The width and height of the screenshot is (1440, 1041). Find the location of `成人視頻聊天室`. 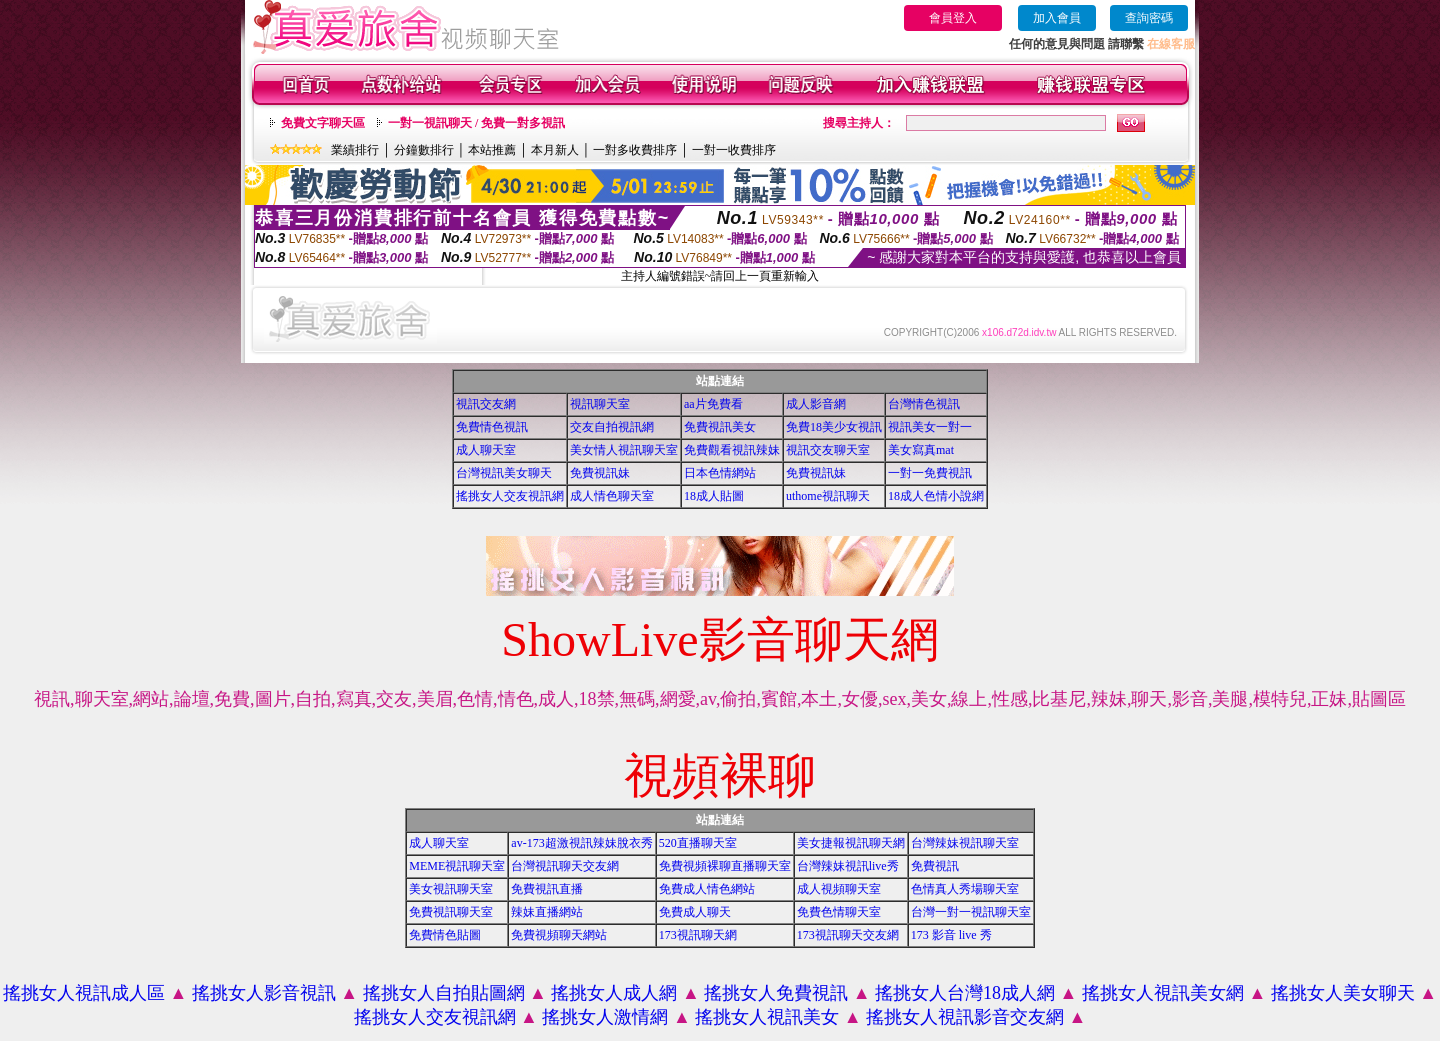

成人視頻聊天室 is located at coordinates (839, 889).